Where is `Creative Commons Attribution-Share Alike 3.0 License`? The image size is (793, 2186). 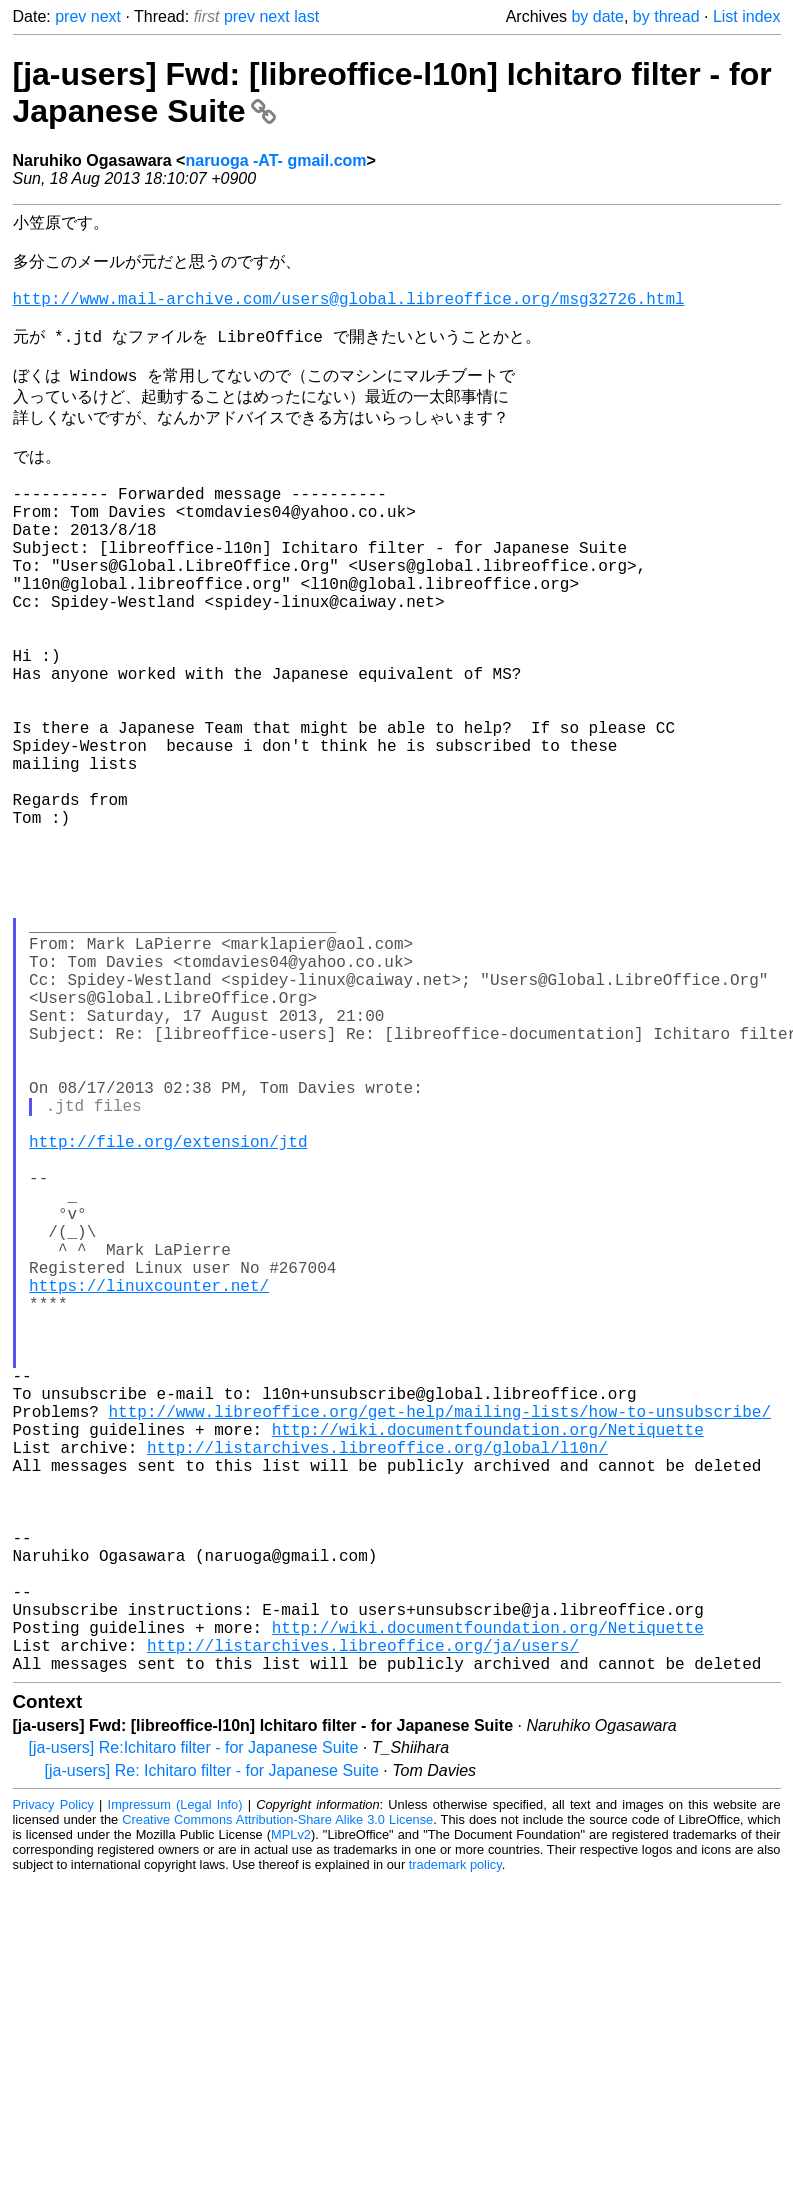
Creative Commons Attribution-Share Alike 3.0 License is located at coordinates (277, 2125).